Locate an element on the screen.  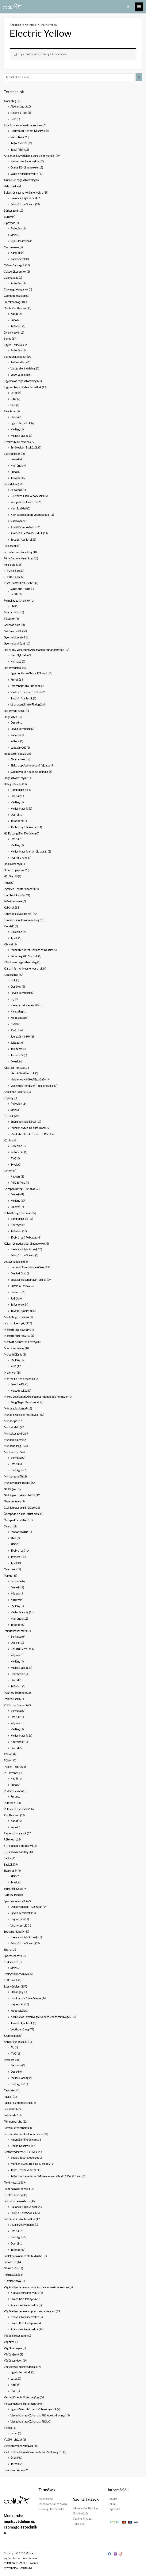
Egyoldalas ragasztószalag is located at coordinates (20, 381).